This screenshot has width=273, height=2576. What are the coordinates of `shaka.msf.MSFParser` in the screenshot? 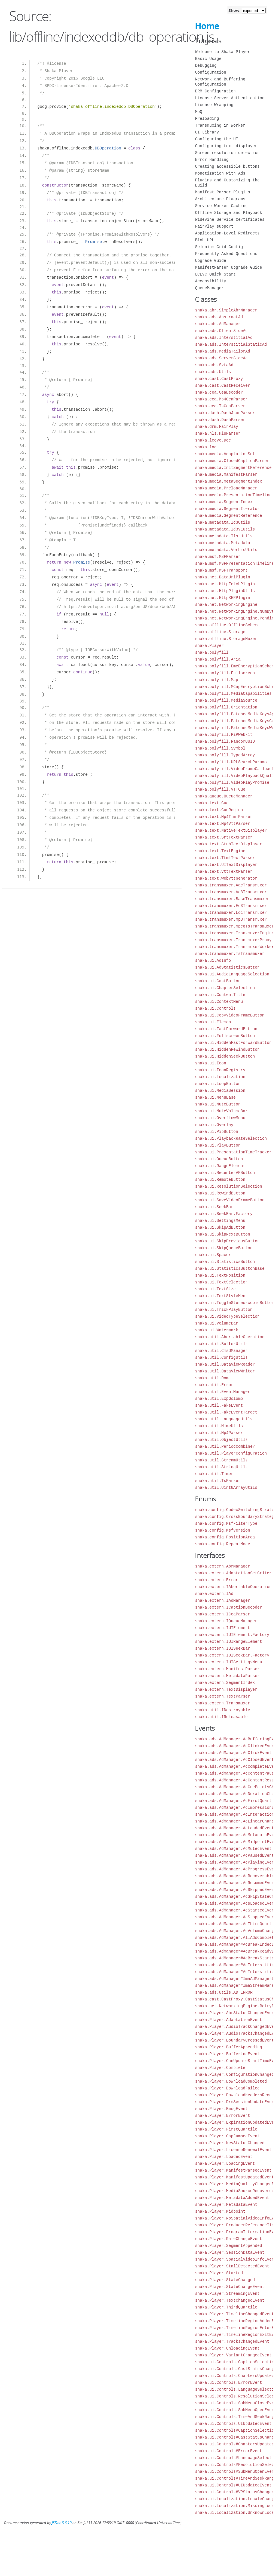 It's located at (218, 556).